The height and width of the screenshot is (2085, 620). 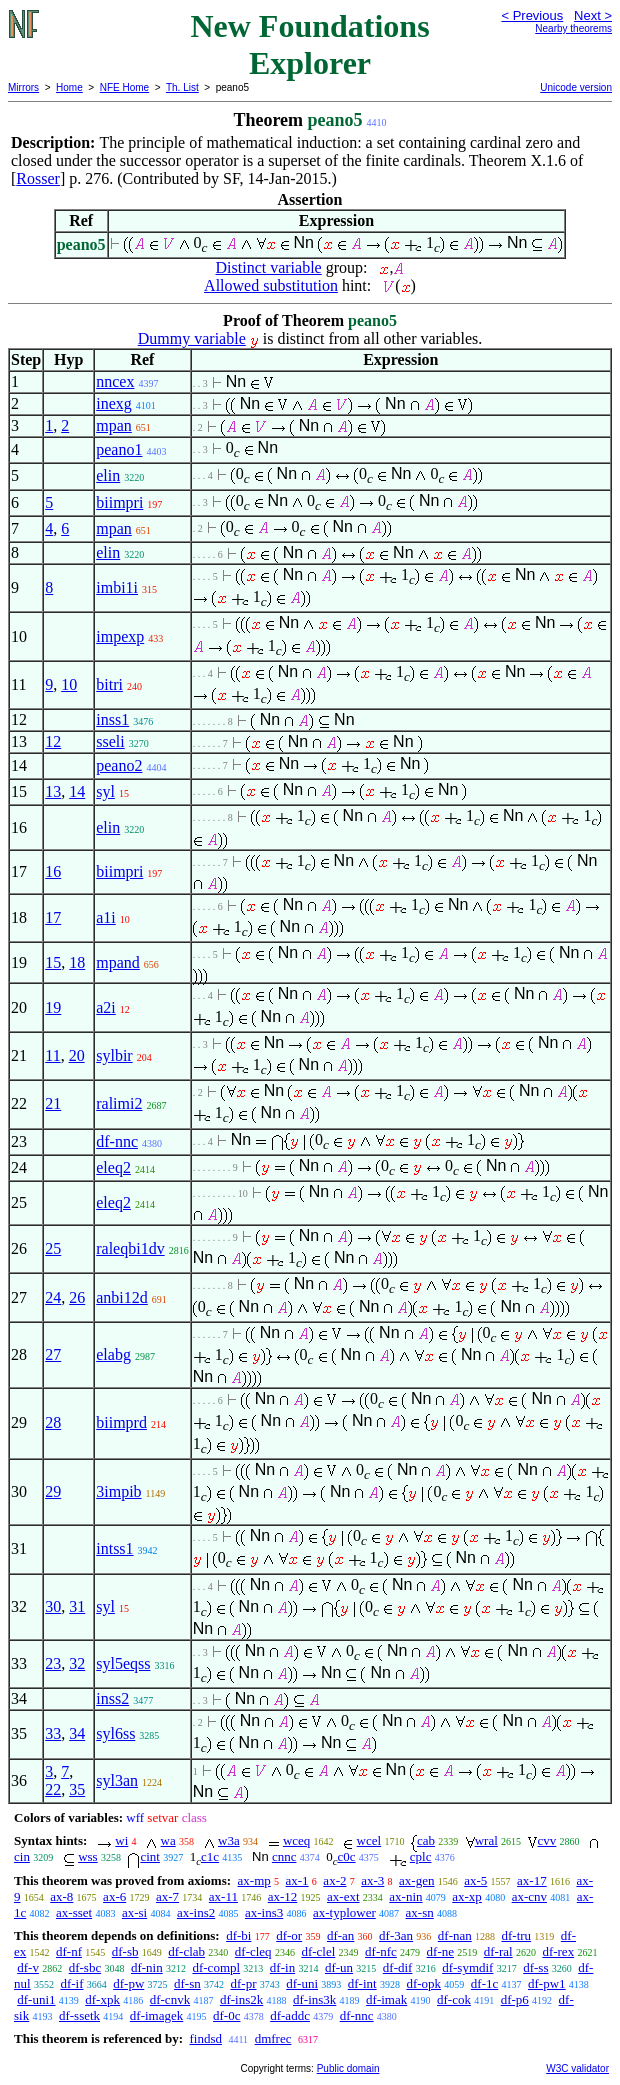 What do you see at coordinates (113, 1167) in the screenshot?
I see `eleq2` at bounding box center [113, 1167].